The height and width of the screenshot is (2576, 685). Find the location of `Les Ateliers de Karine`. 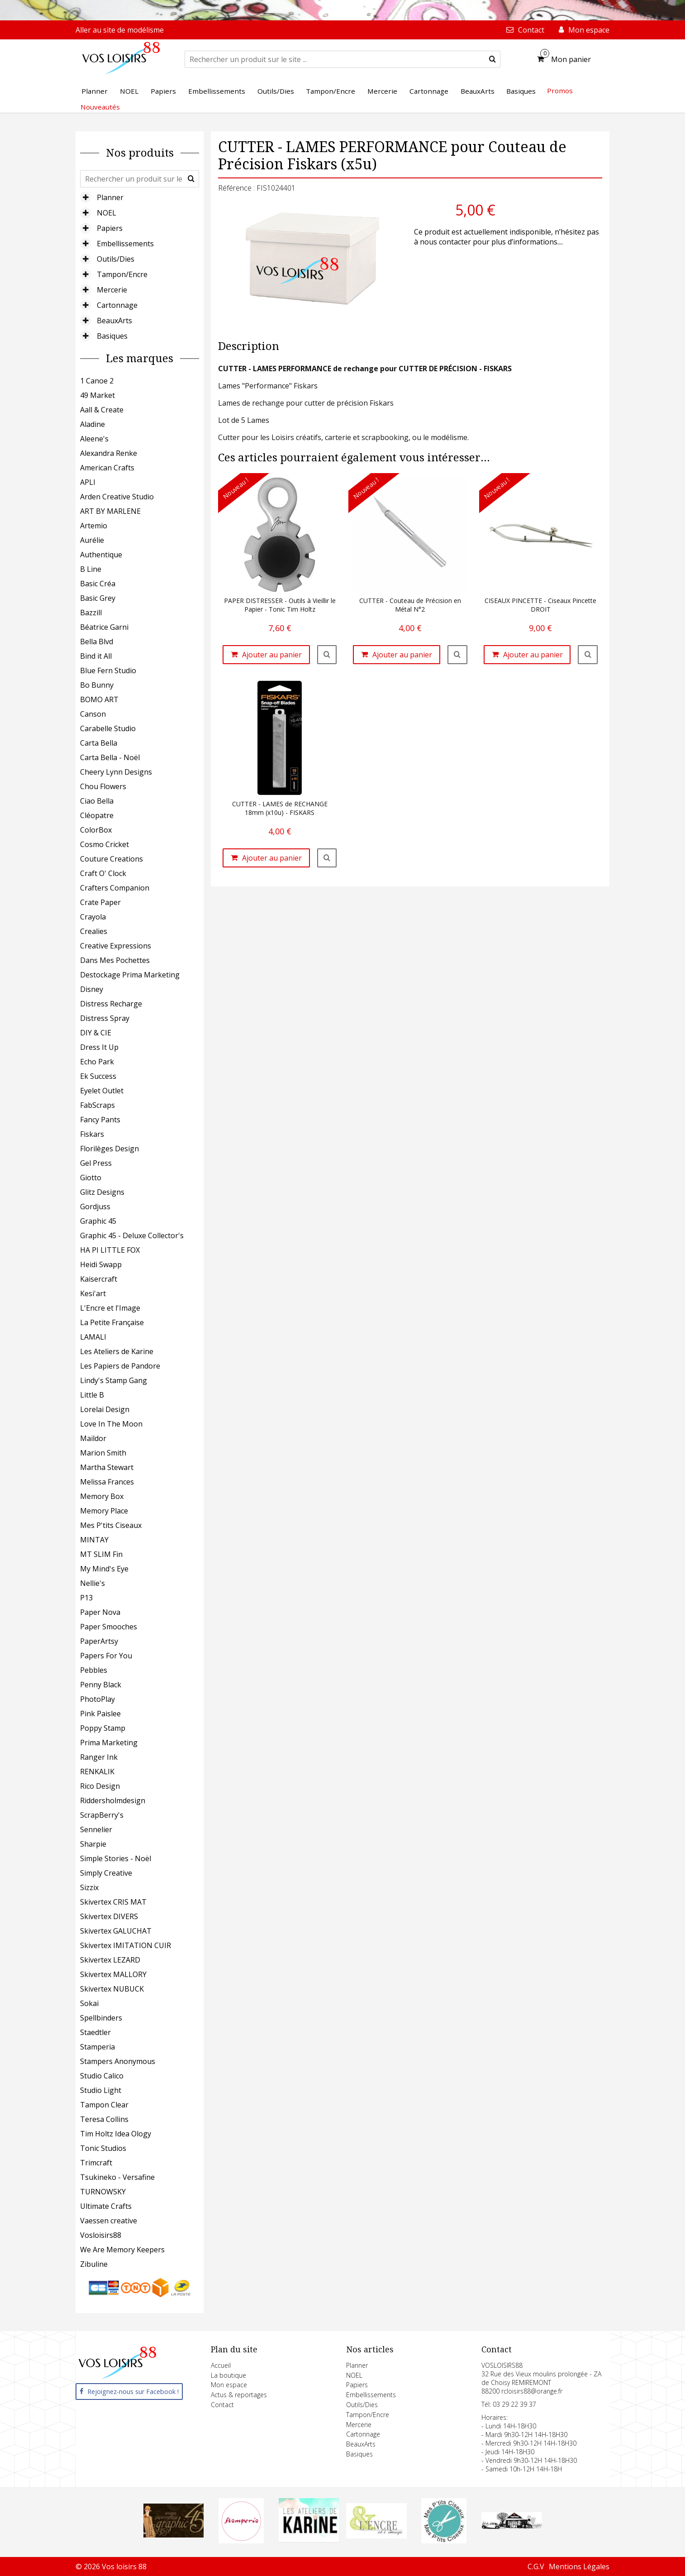

Les Ateliers de Karine is located at coordinates (116, 1351).